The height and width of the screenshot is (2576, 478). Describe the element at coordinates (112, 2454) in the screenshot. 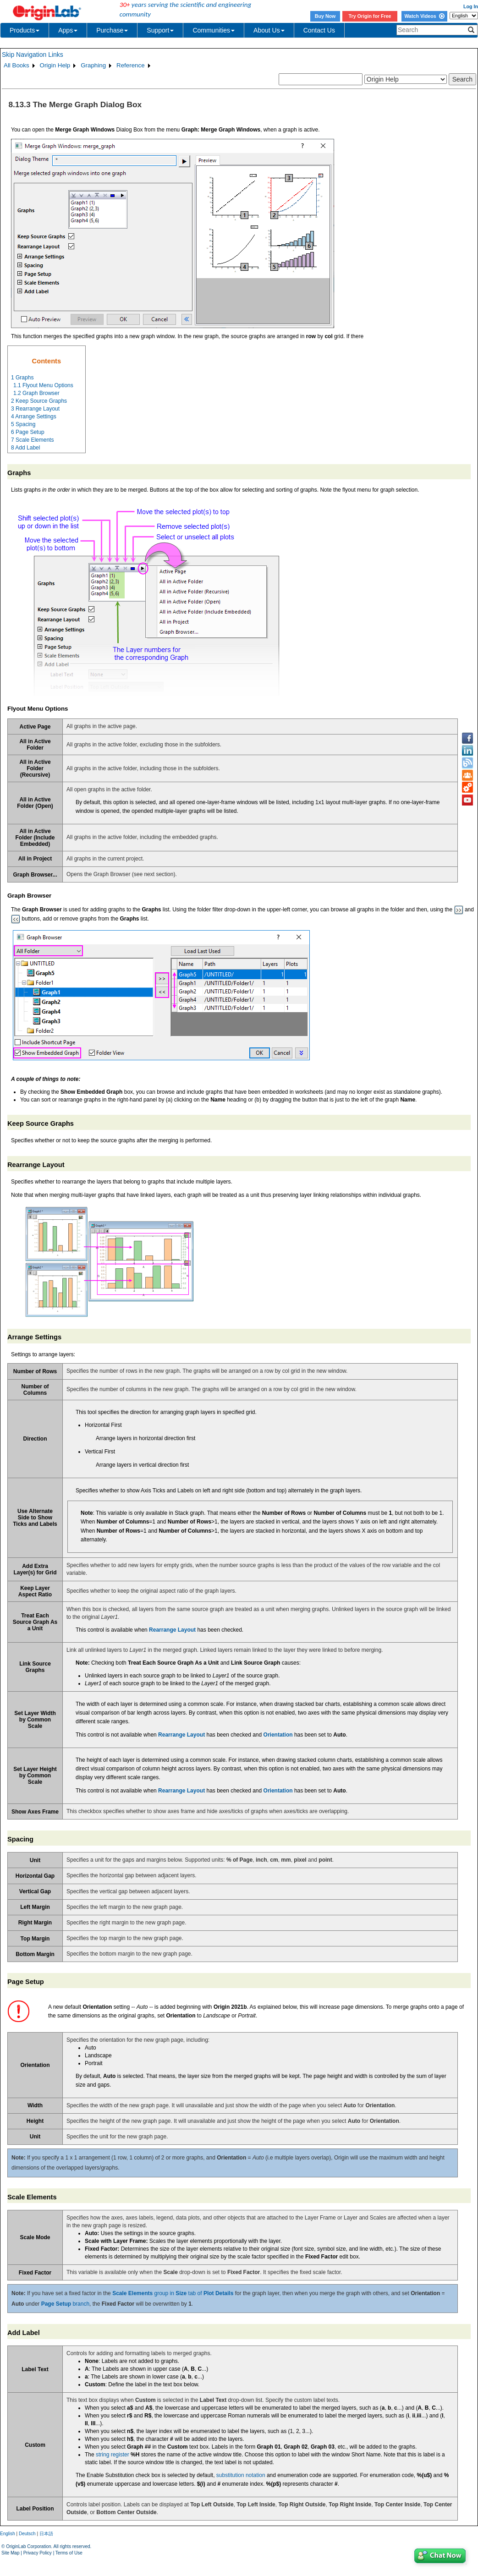

I see `string register` at that location.